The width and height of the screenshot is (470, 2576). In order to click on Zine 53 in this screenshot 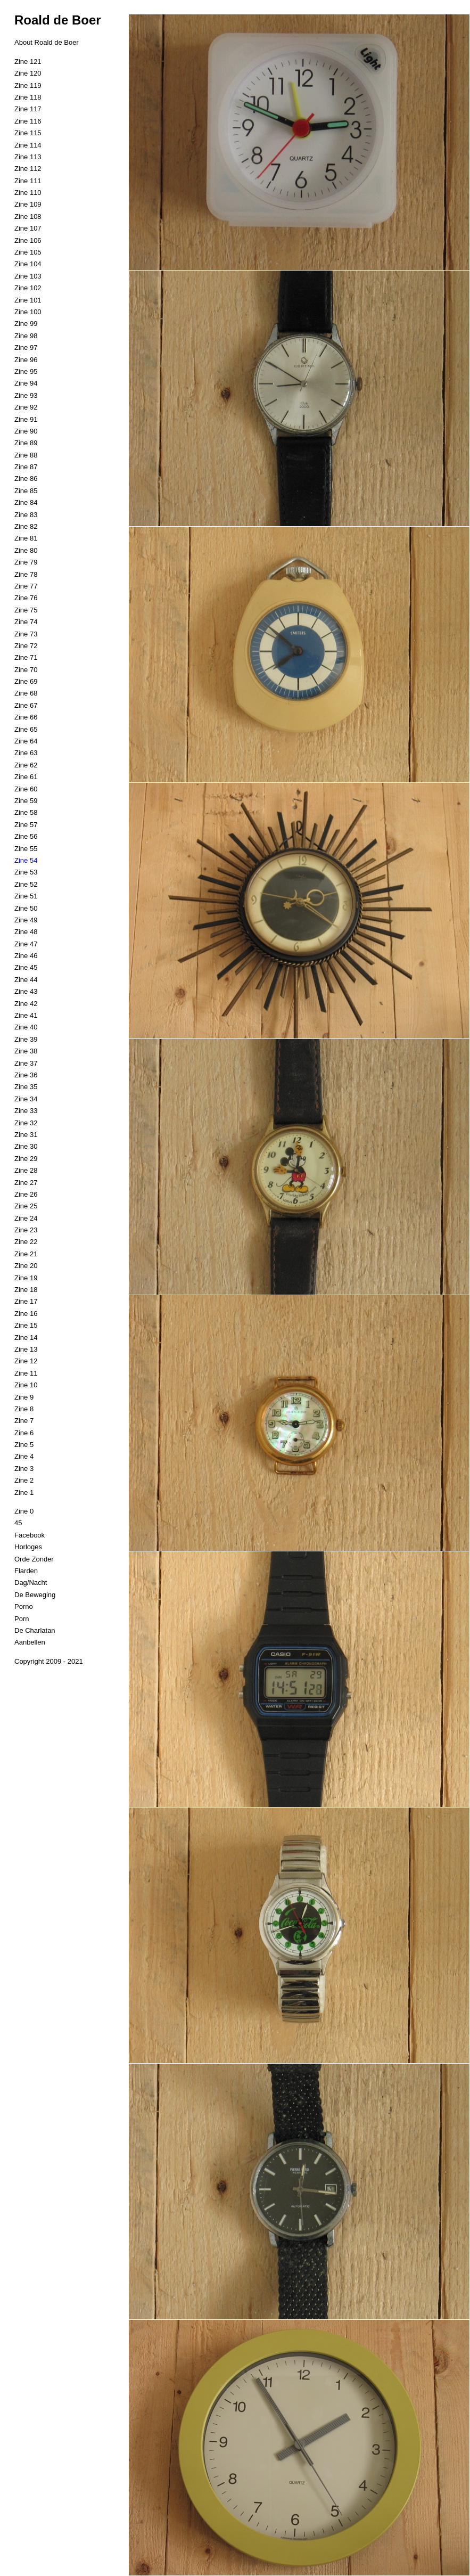, I will do `click(25, 872)`.